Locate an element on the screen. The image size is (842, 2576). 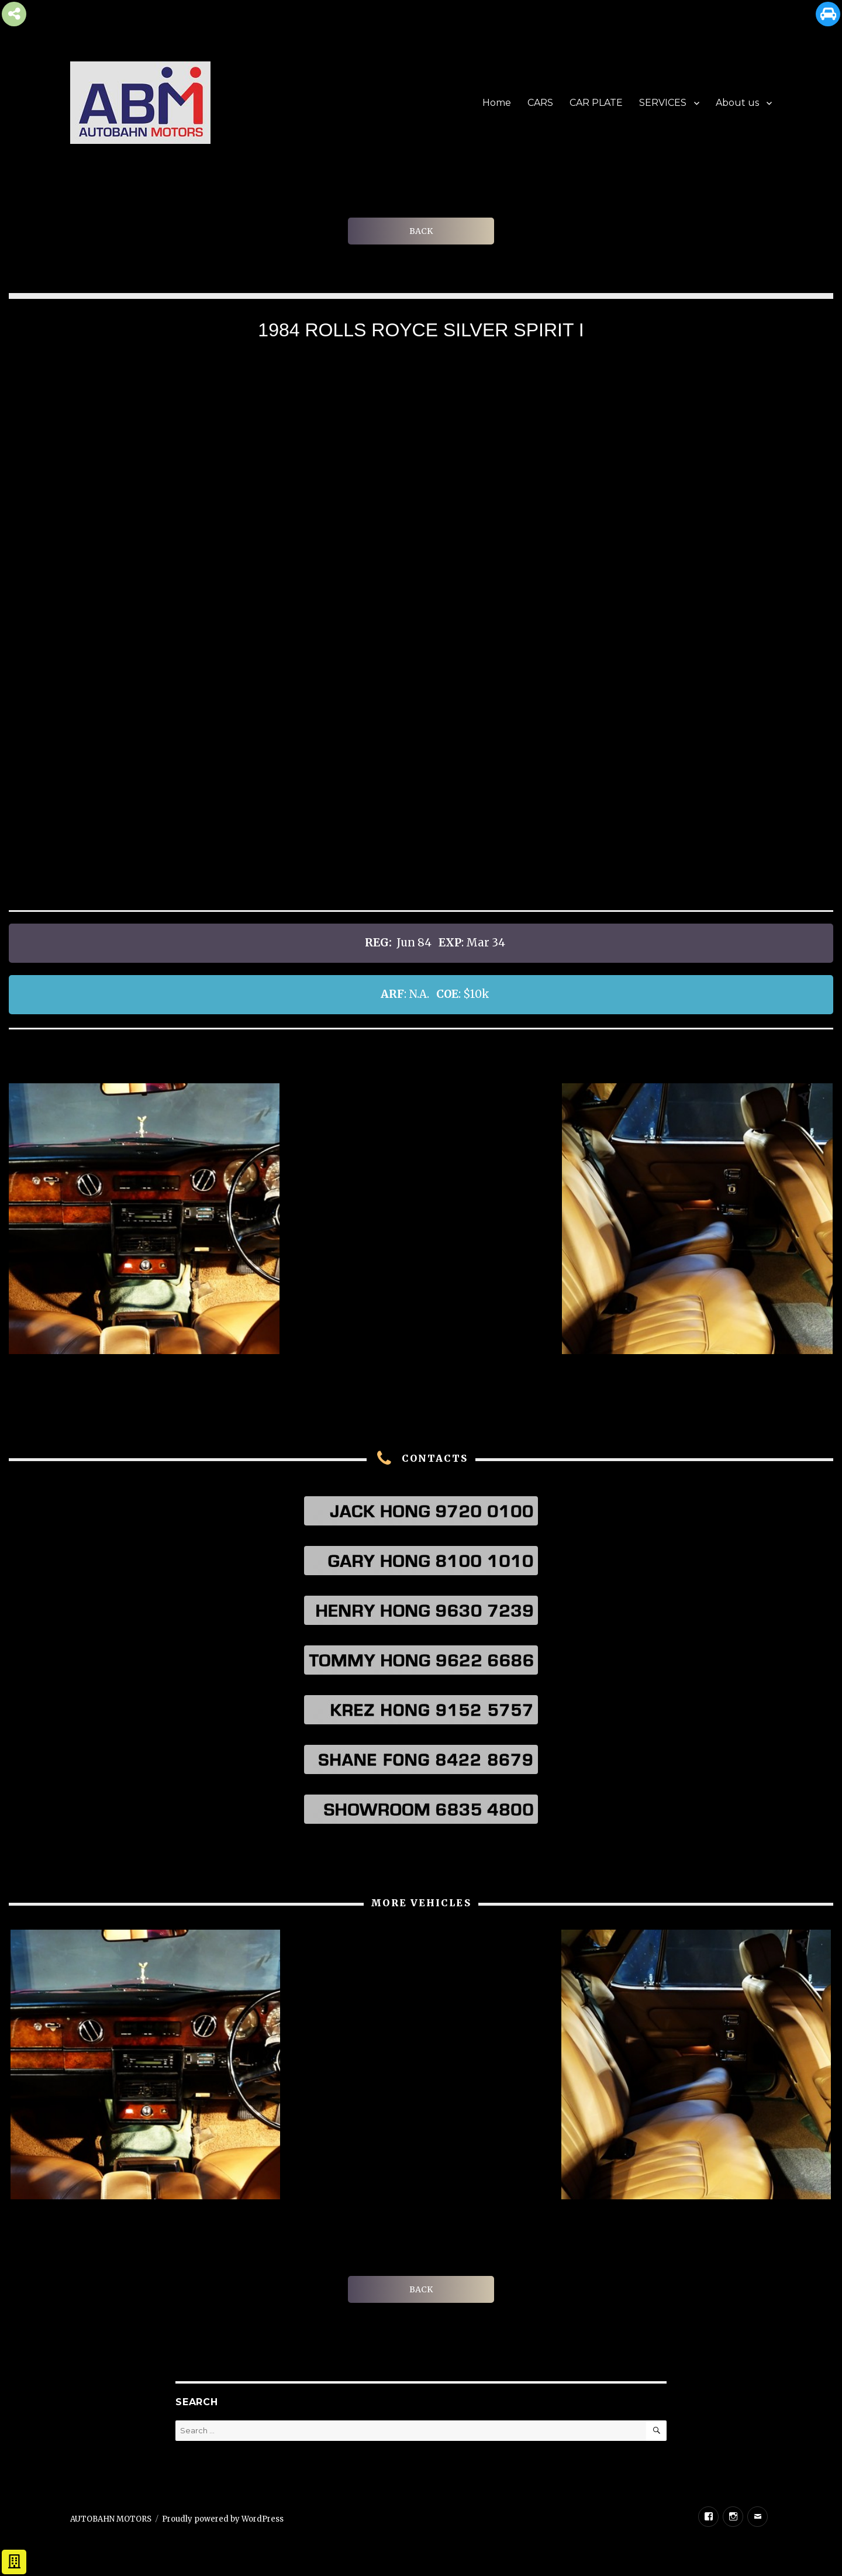
CARS is located at coordinates (540, 102).